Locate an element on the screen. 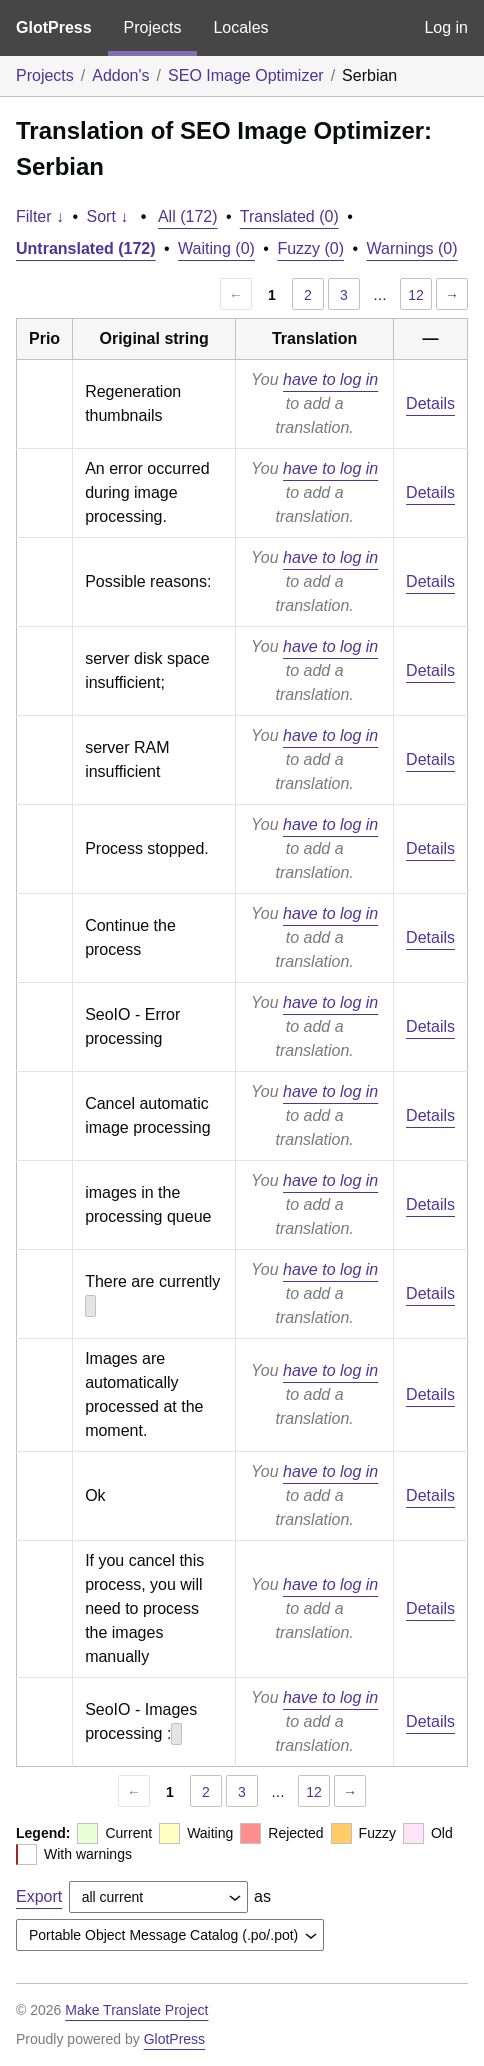  Untranslated (172) is located at coordinates (86, 248).